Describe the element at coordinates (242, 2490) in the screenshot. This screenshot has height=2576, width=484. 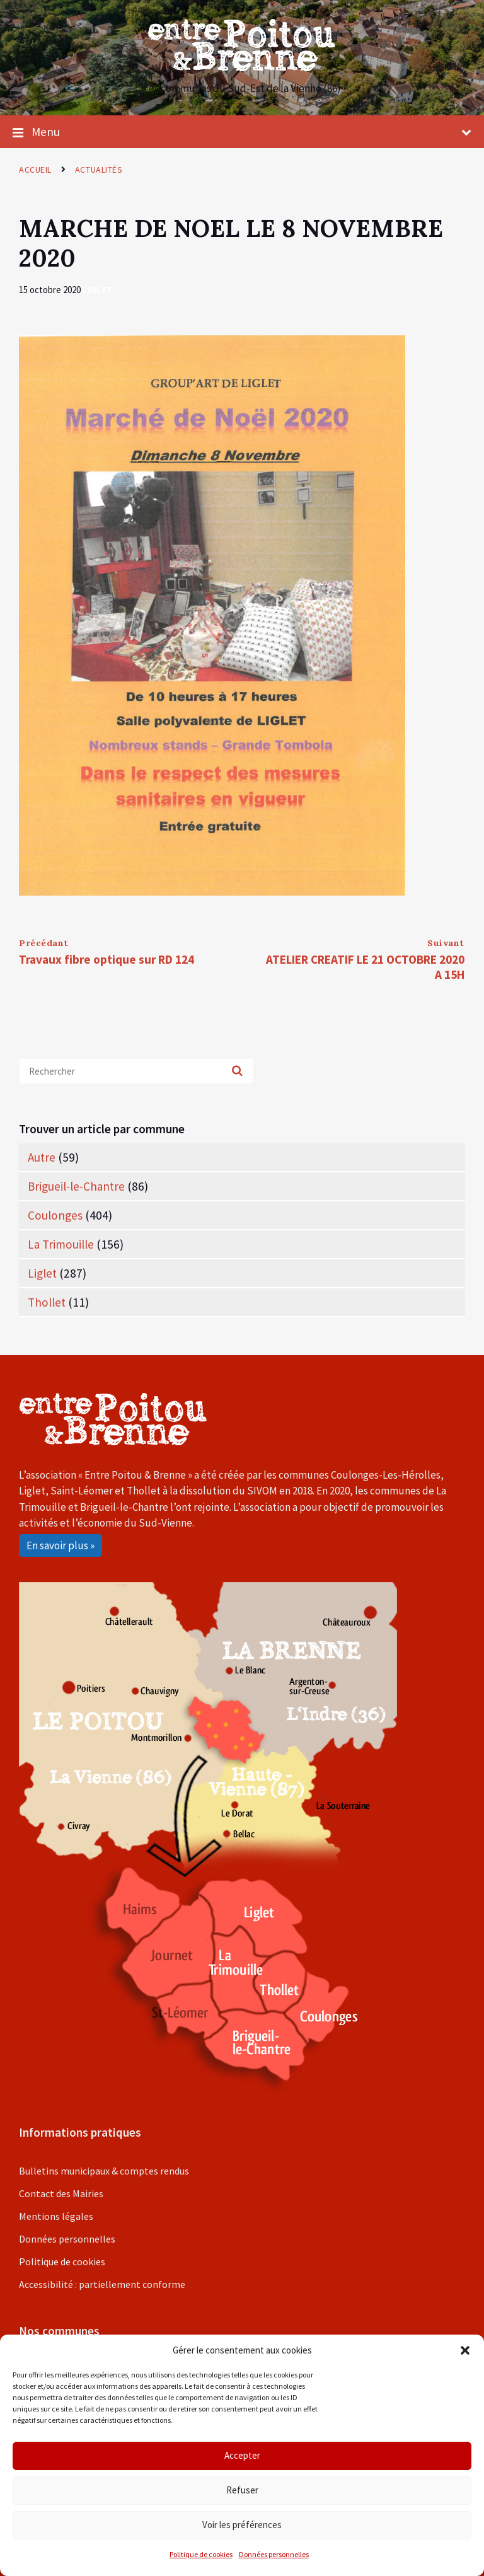
I see `Refuser` at that location.